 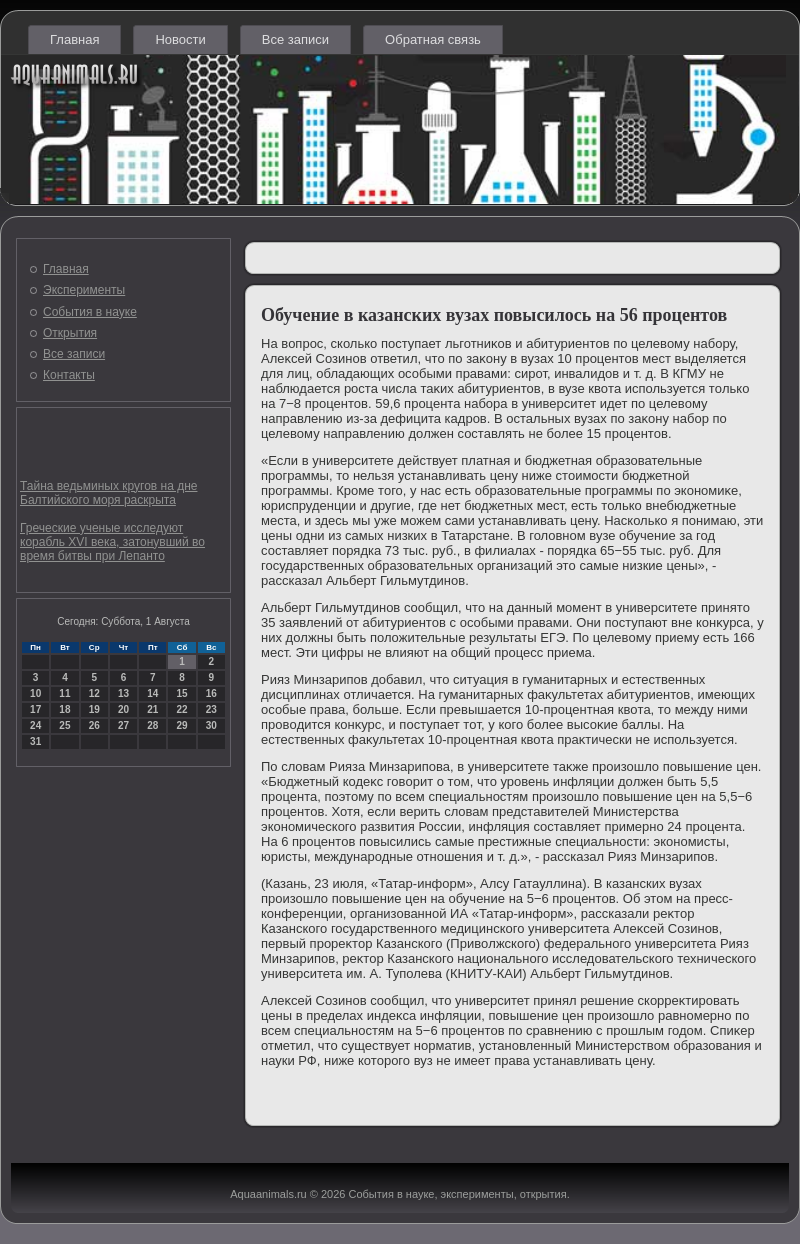 What do you see at coordinates (64, 693) in the screenshot?
I see `11` at bounding box center [64, 693].